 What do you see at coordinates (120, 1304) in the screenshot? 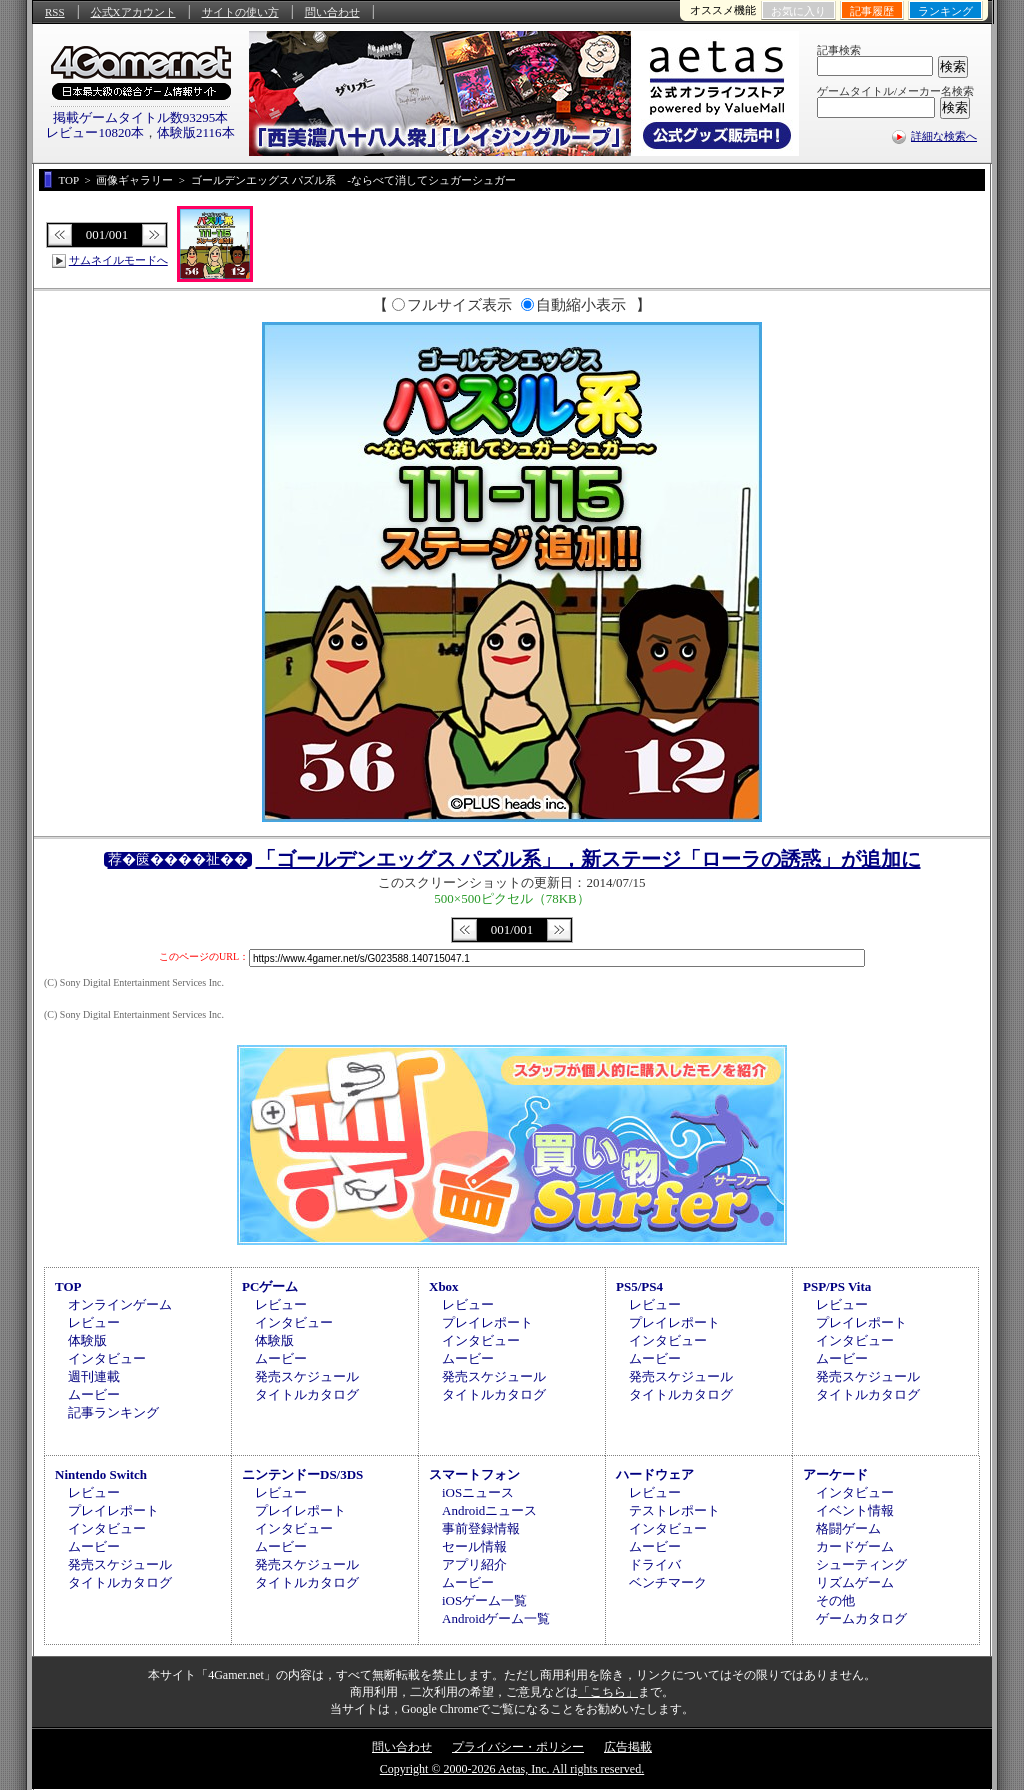
I see `オンラインゲーム` at bounding box center [120, 1304].